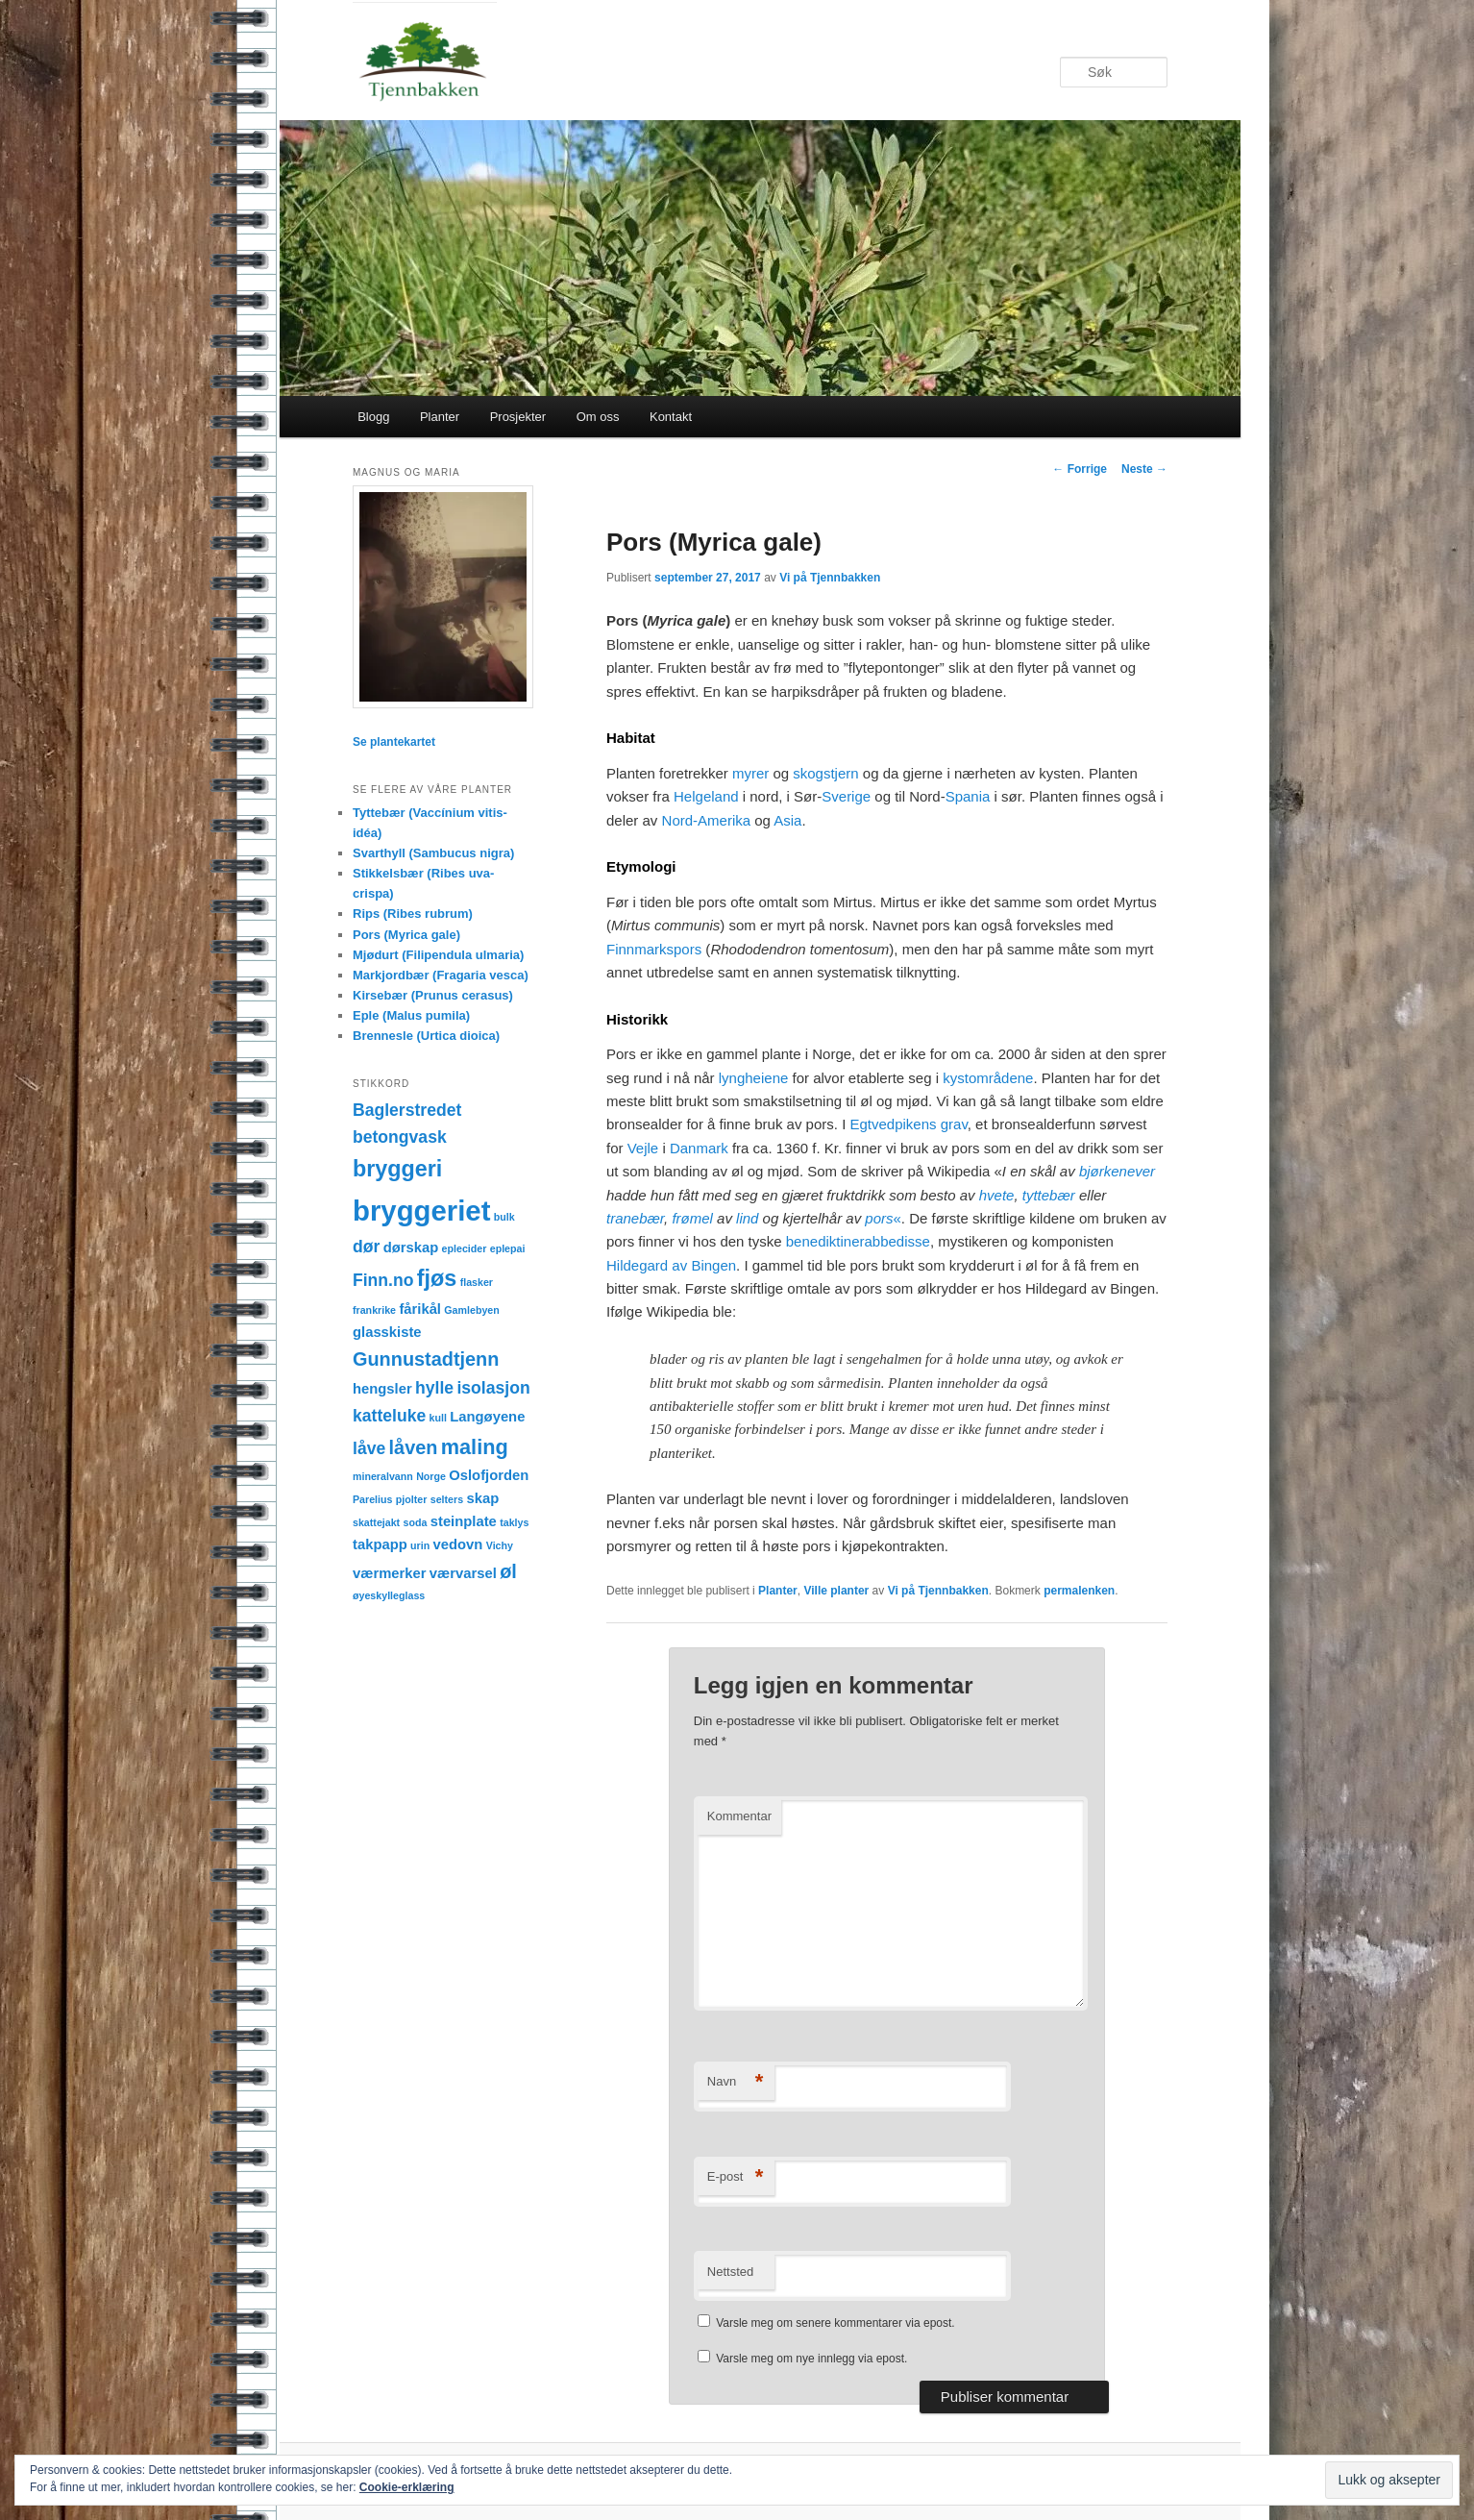  I want to click on låven [låven (4 elementer)], so click(413, 1447).